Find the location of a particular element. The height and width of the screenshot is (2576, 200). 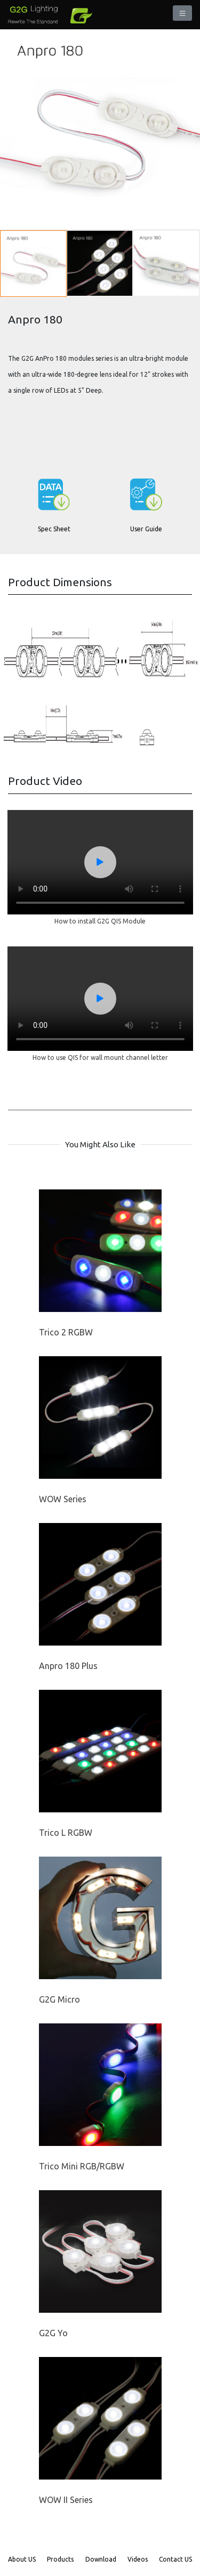

Products is located at coordinates (60, 2559).